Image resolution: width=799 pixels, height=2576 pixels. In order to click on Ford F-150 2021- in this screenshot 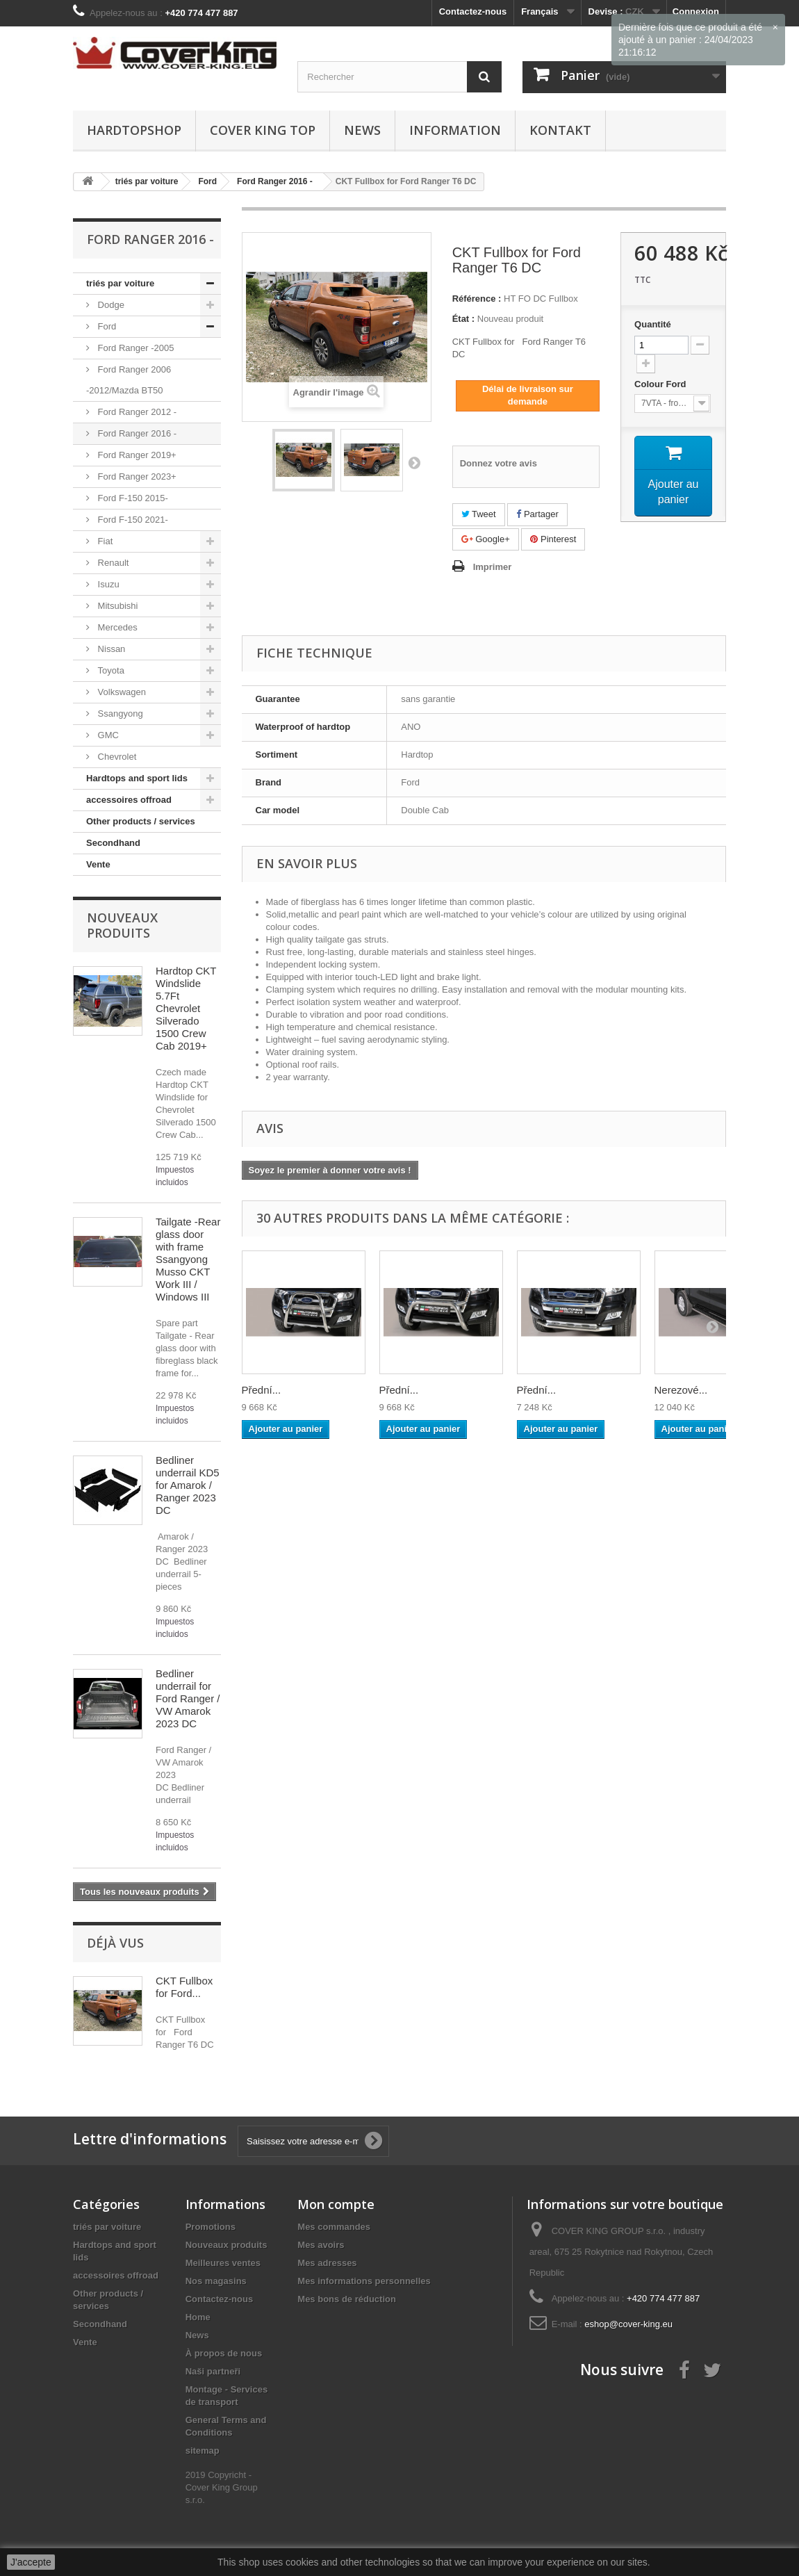, I will do `click(131, 519)`.